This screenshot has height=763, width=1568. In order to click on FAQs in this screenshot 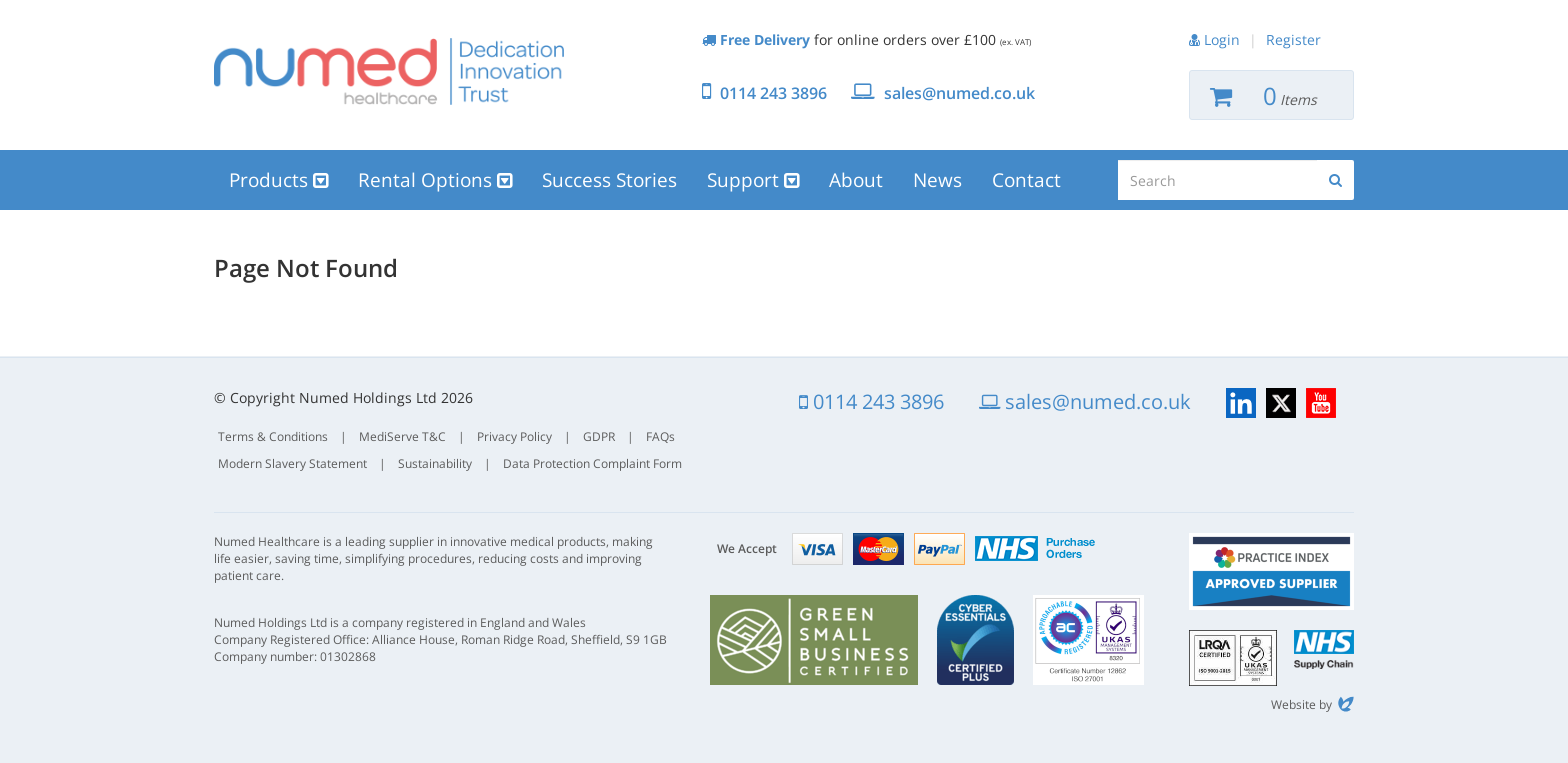, I will do `click(660, 436)`.